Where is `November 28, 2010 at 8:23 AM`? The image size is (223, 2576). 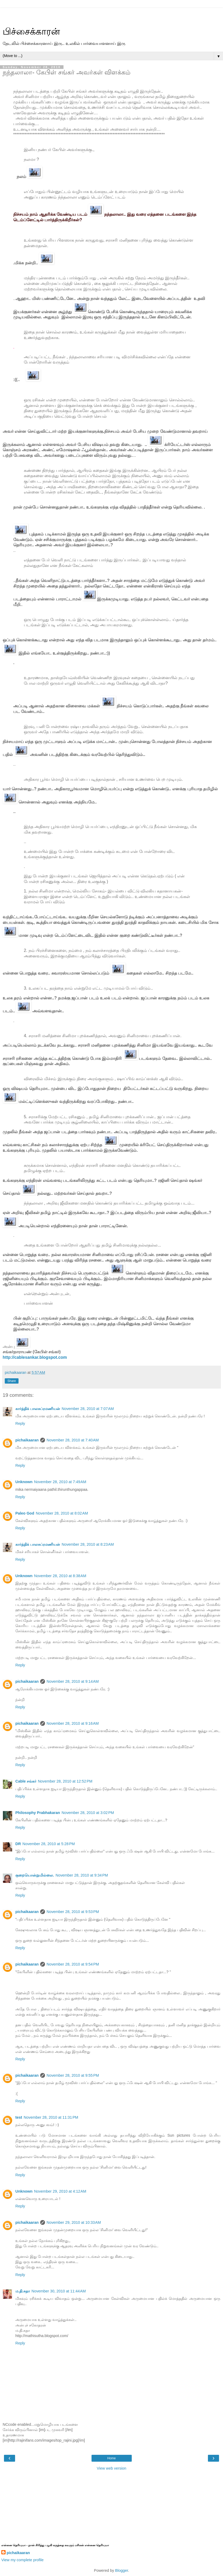
November 28, 2010 at 8:23 AM is located at coordinates (88, 1544).